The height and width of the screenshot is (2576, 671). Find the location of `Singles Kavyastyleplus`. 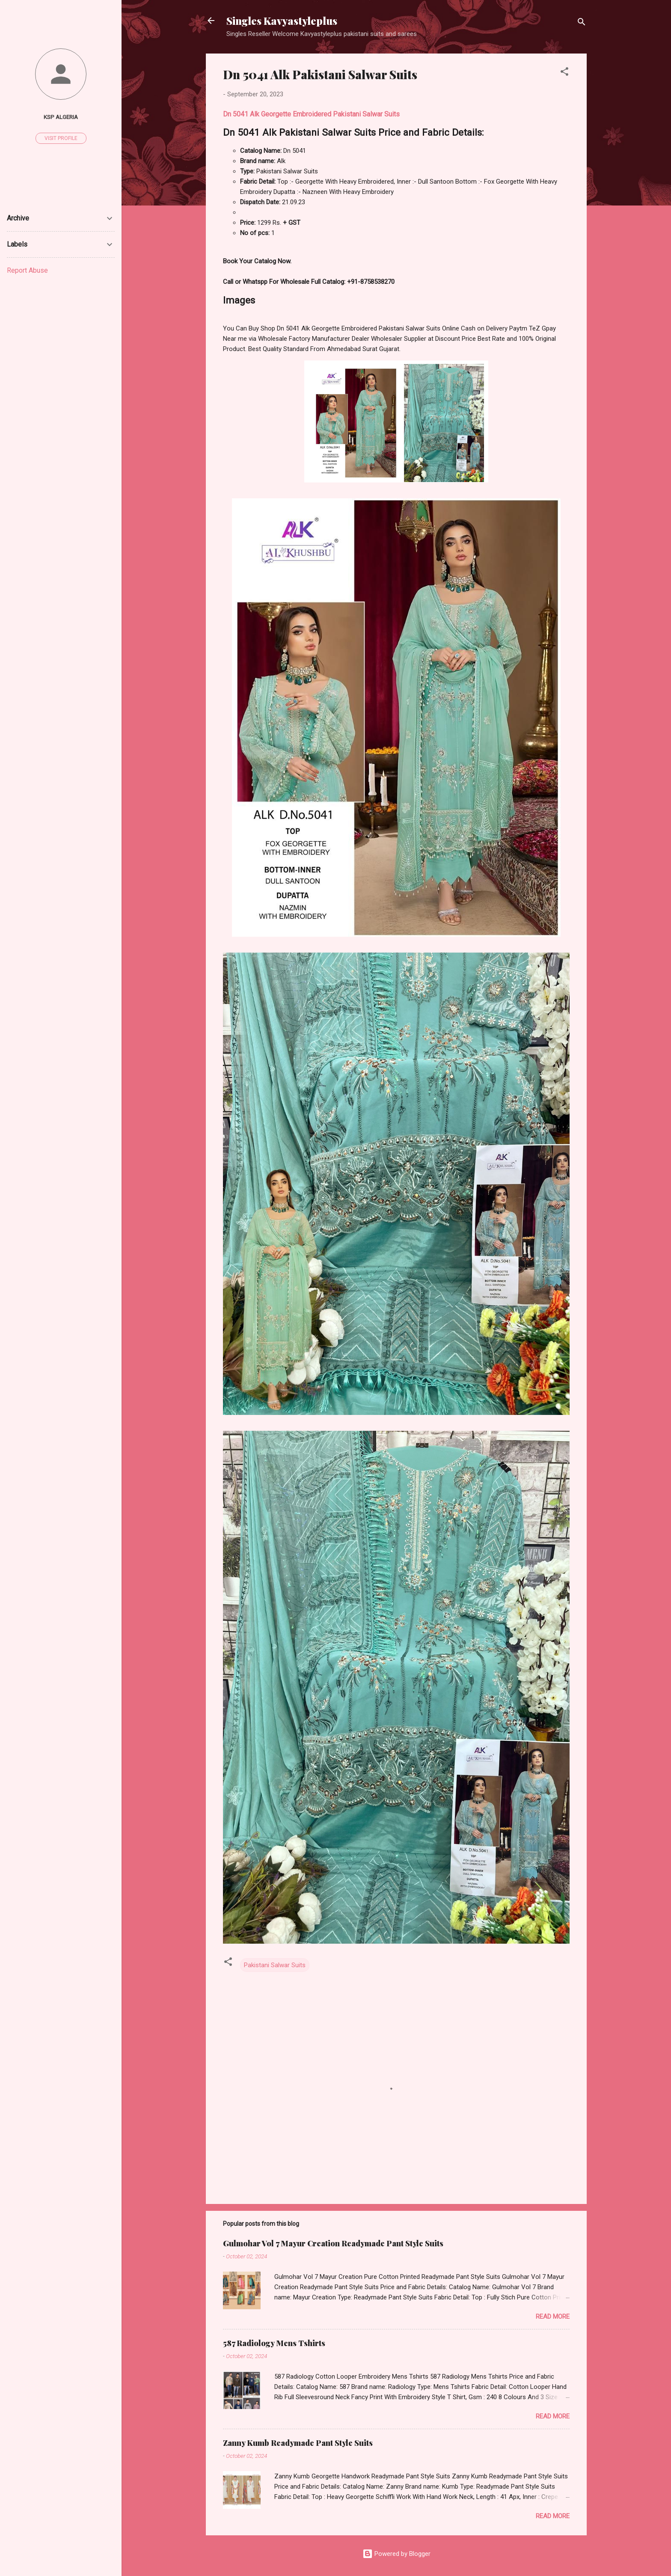

Singles Kavyastyleplus is located at coordinates (281, 20).